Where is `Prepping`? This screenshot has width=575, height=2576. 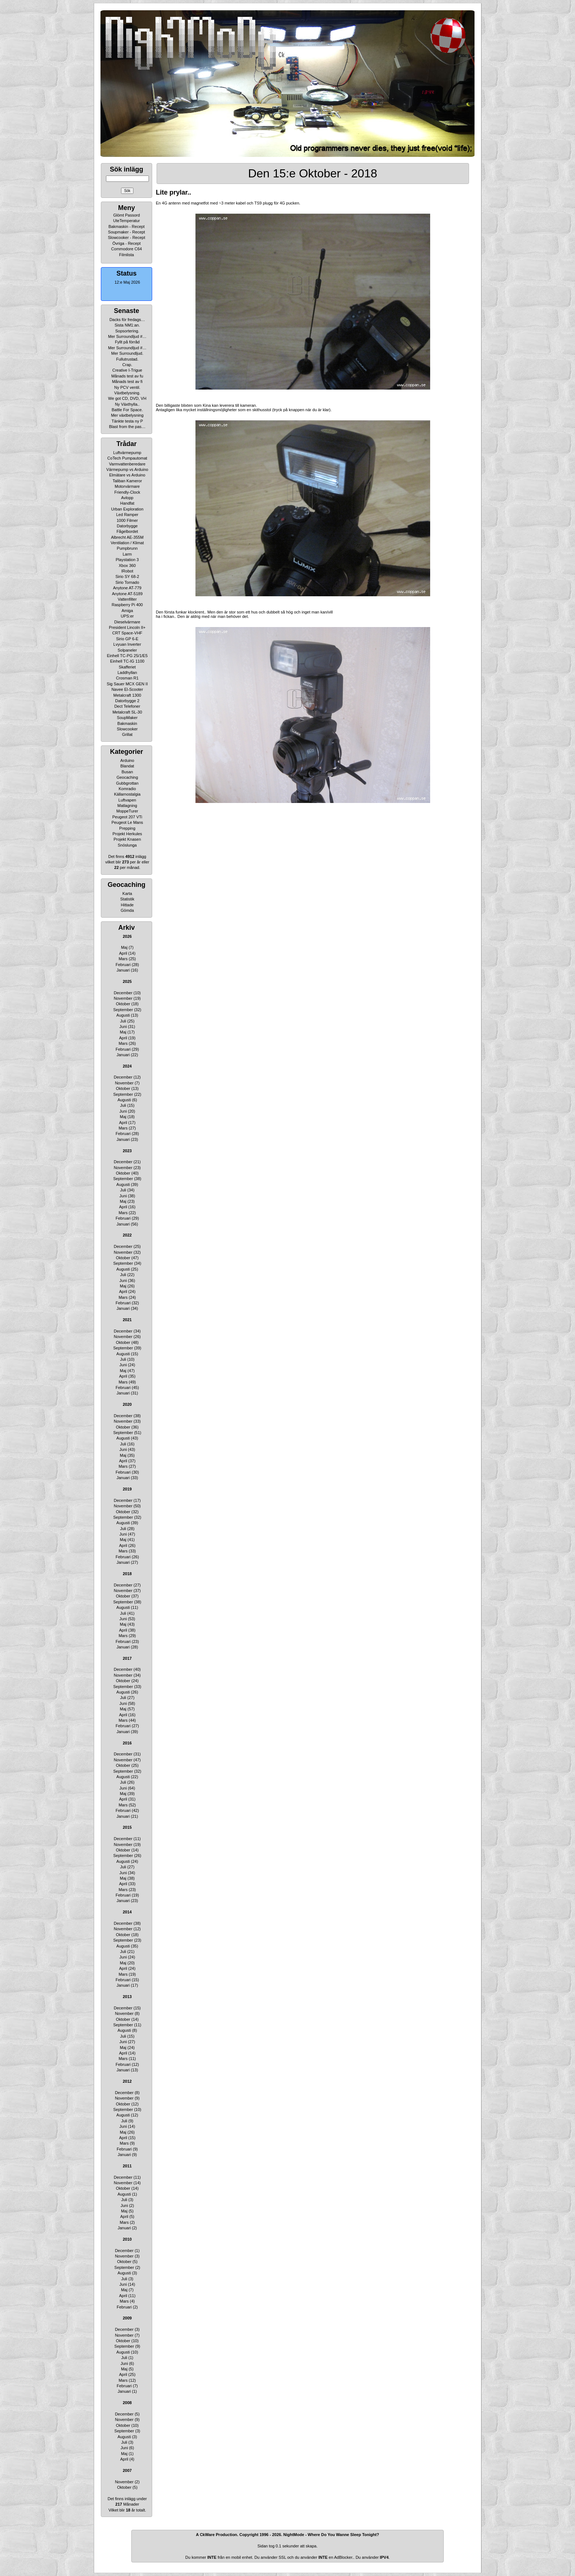
Prepping is located at coordinates (127, 828).